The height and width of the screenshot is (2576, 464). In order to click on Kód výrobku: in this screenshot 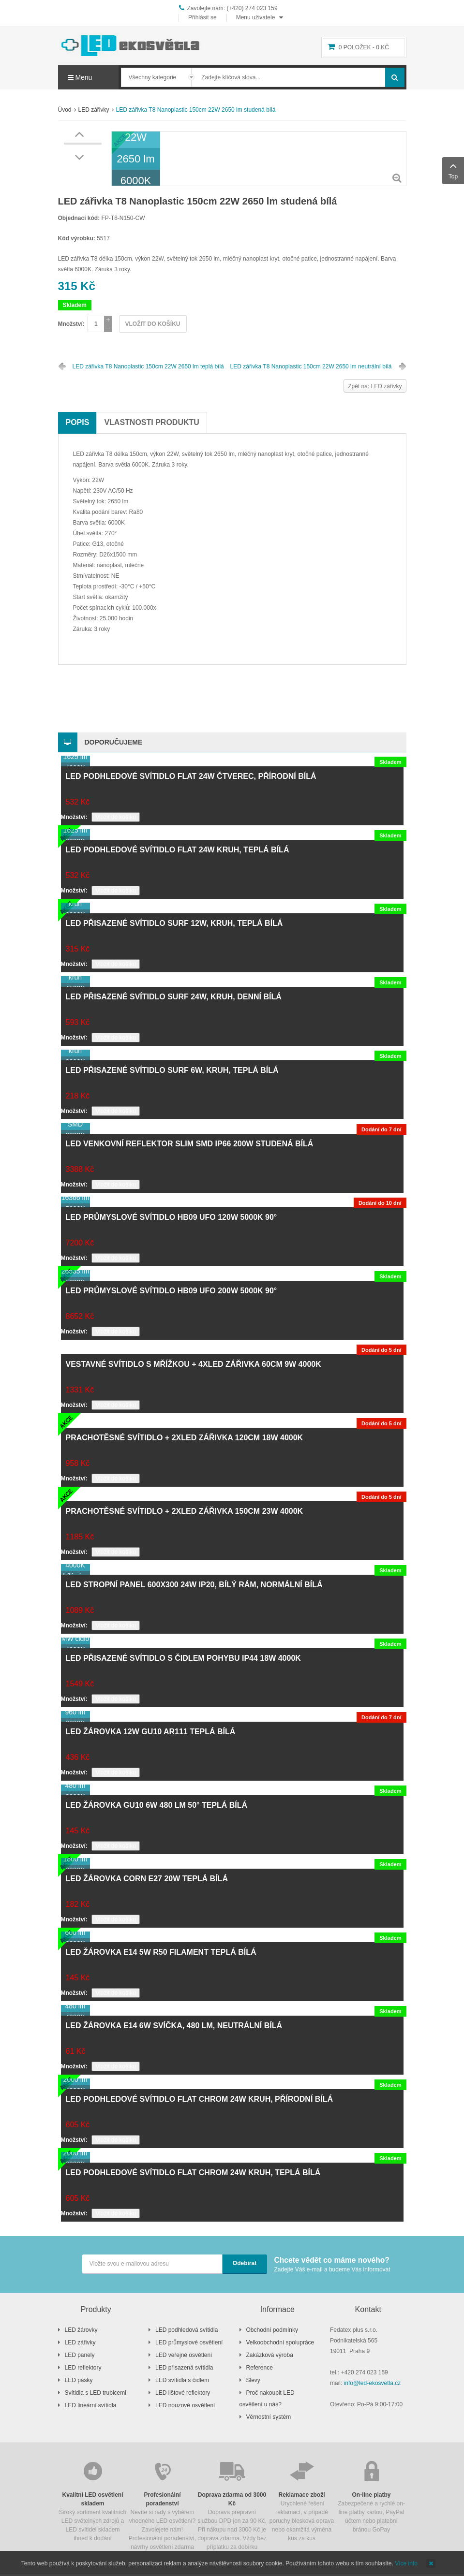, I will do `click(76, 238)`.